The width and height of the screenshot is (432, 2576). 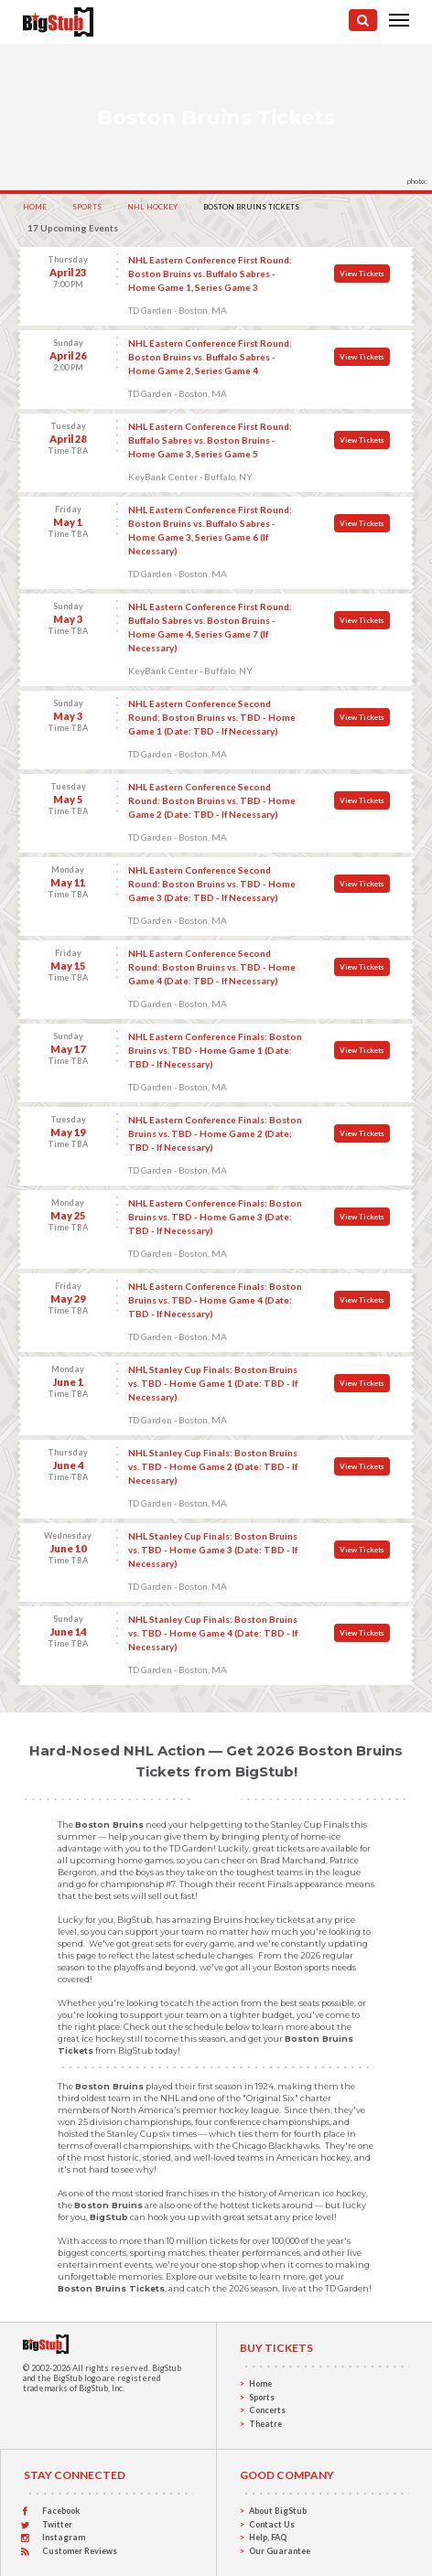 What do you see at coordinates (362, 273) in the screenshot?
I see `View Tickets` at bounding box center [362, 273].